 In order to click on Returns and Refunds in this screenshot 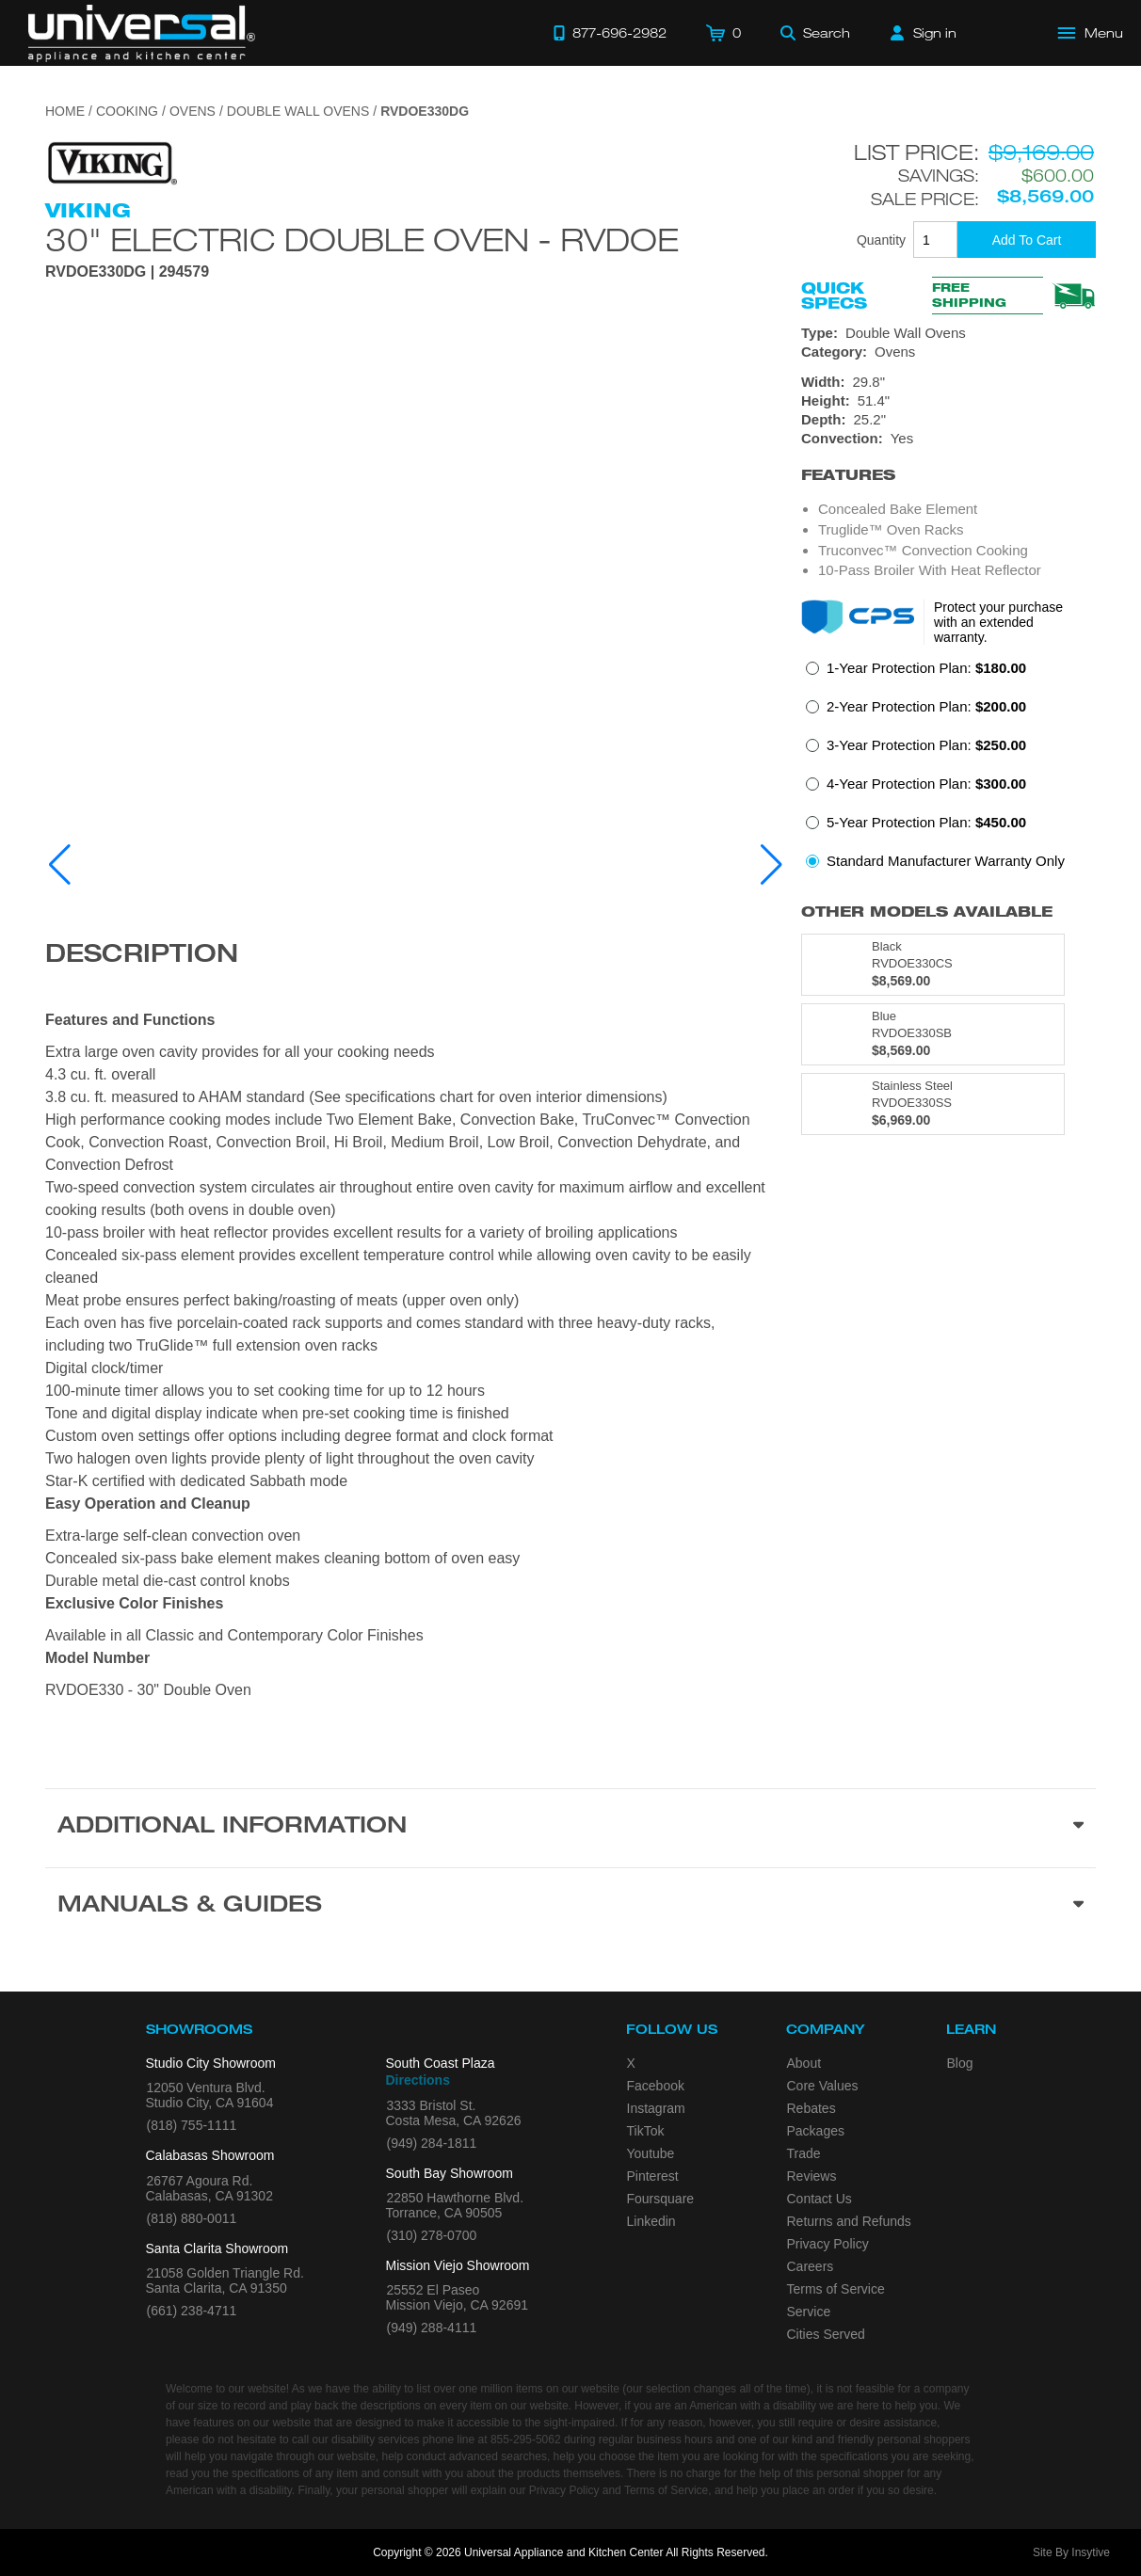, I will do `click(849, 2221)`.